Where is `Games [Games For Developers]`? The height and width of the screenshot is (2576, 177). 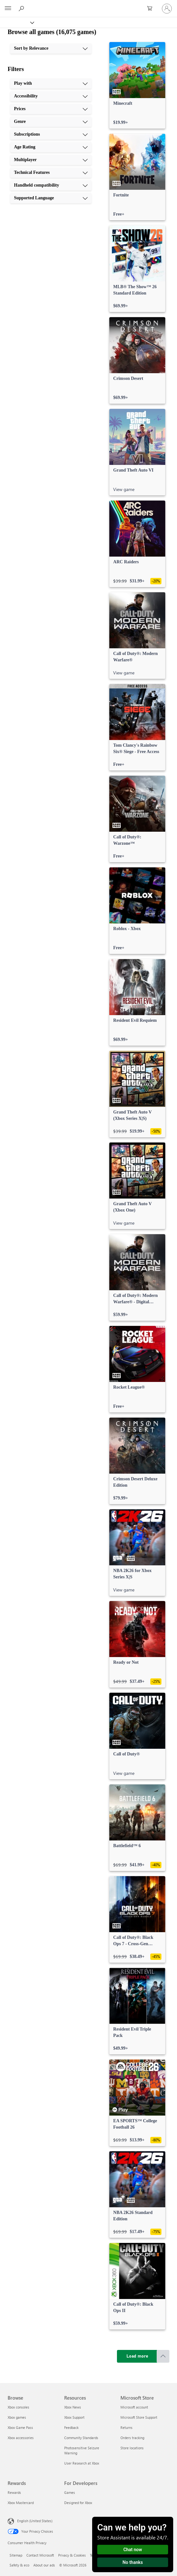
Games [Games For Developers] is located at coordinates (69, 2492).